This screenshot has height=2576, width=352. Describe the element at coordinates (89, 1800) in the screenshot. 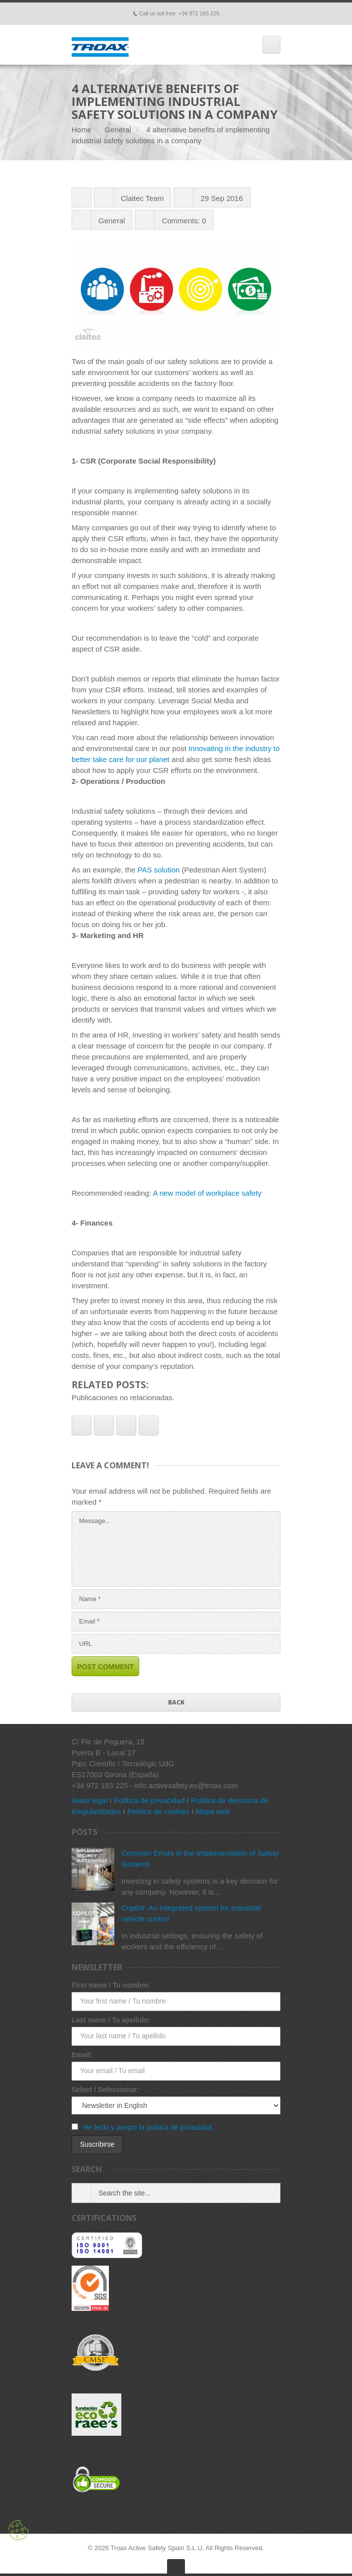

I see `Aviso legal` at that location.